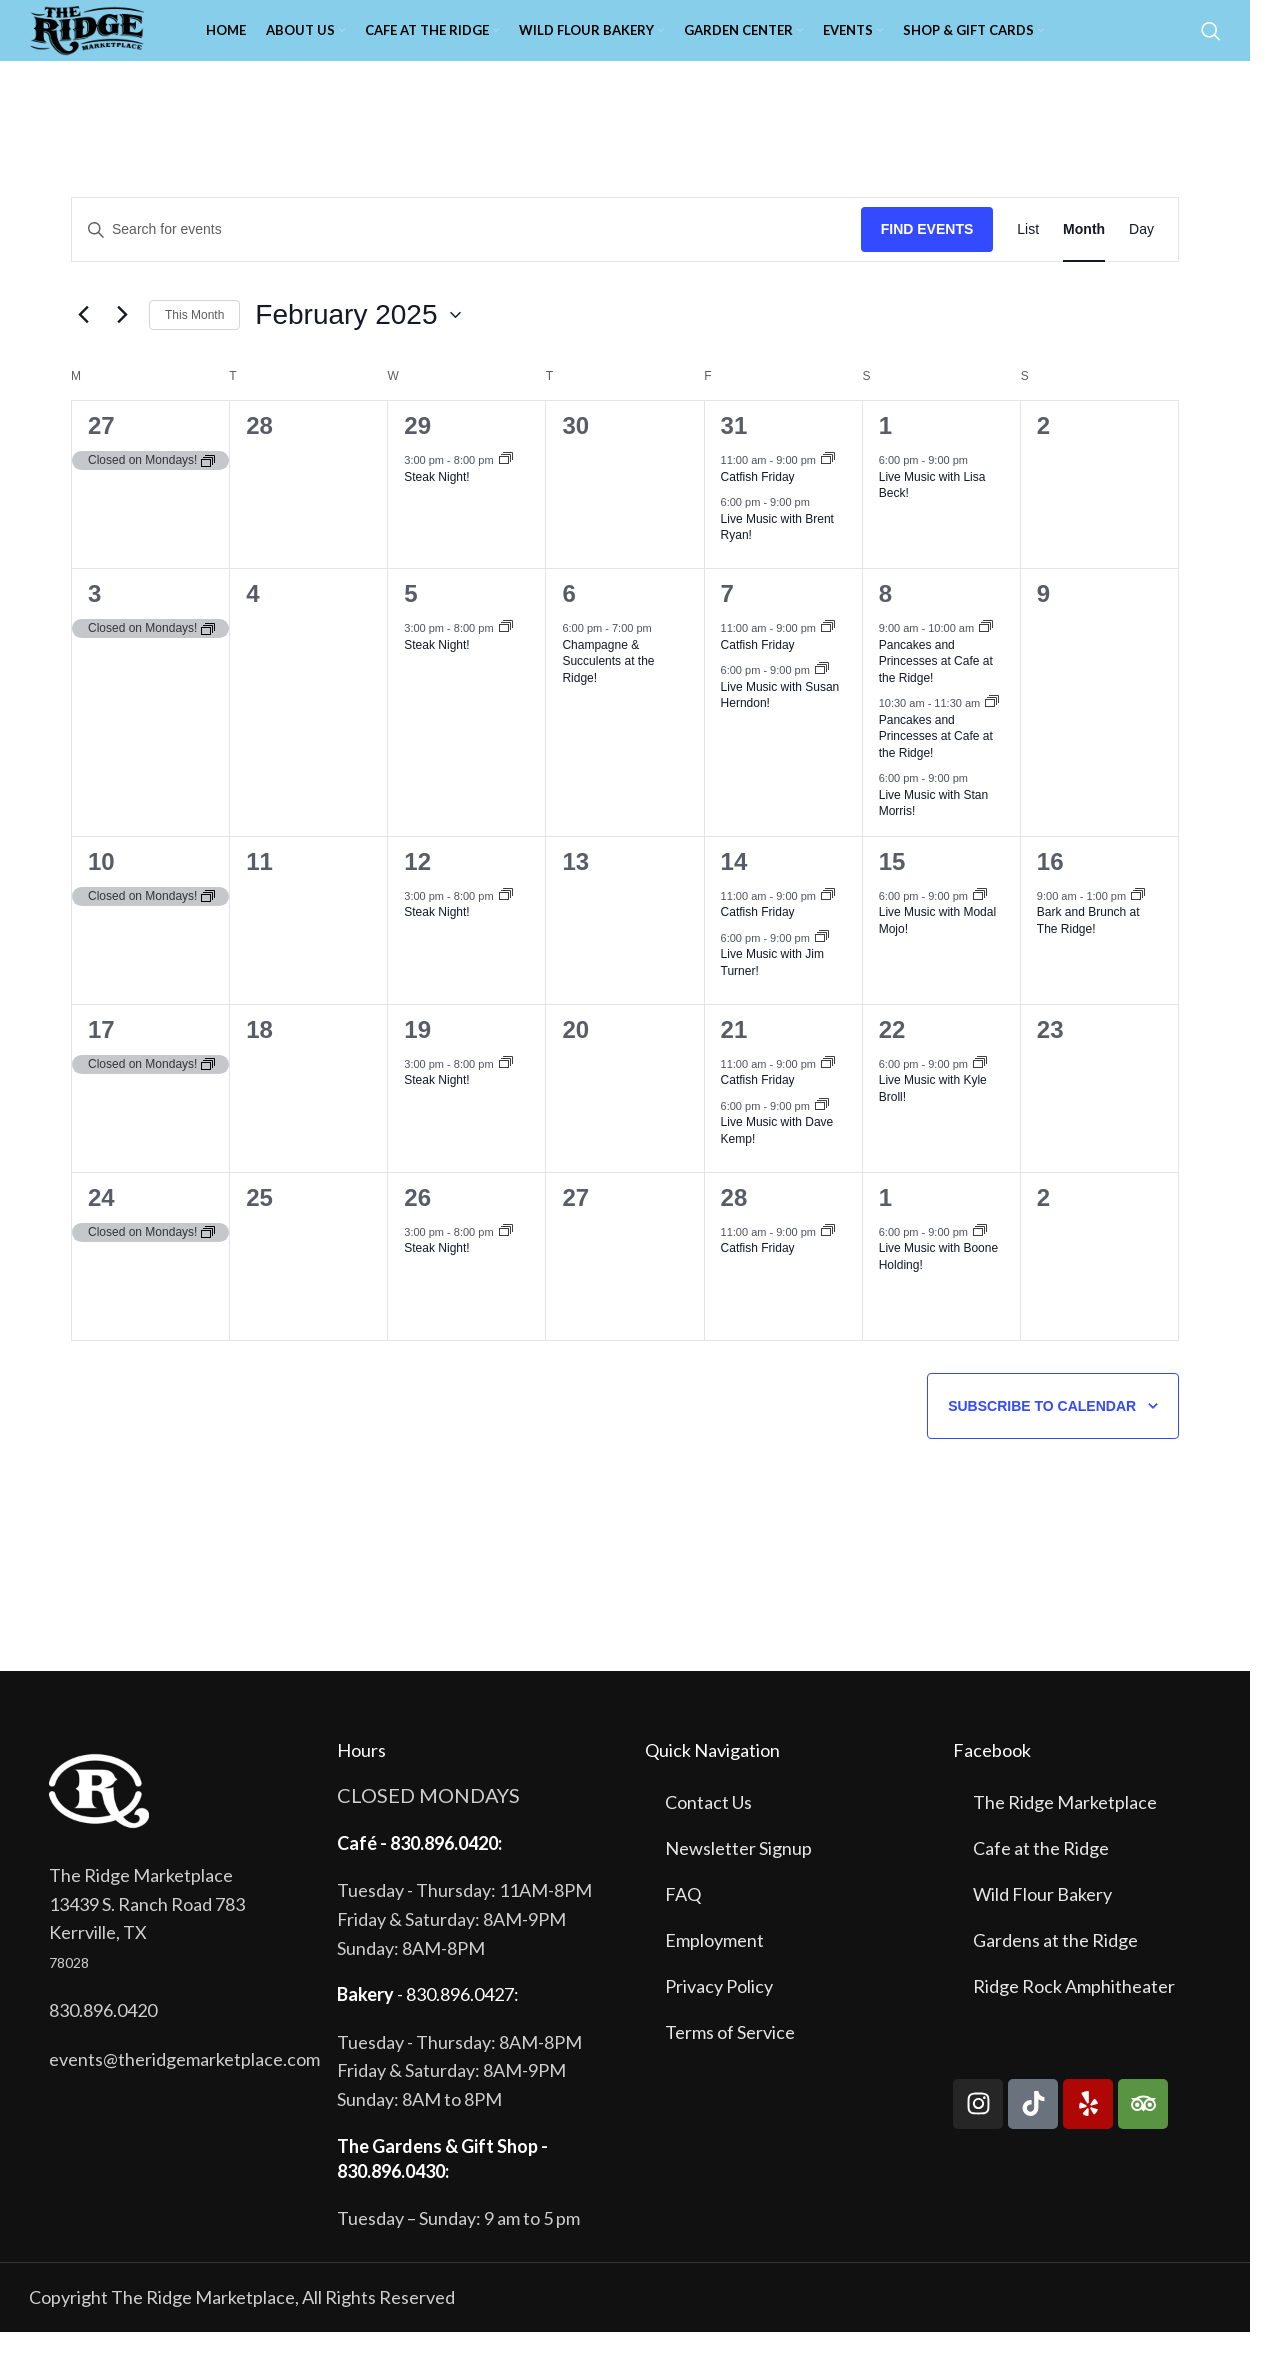 The image size is (1265, 2361). I want to click on [Event series: Pancakes and Princesses at Cafe at the Ridge!], so click(986, 657).